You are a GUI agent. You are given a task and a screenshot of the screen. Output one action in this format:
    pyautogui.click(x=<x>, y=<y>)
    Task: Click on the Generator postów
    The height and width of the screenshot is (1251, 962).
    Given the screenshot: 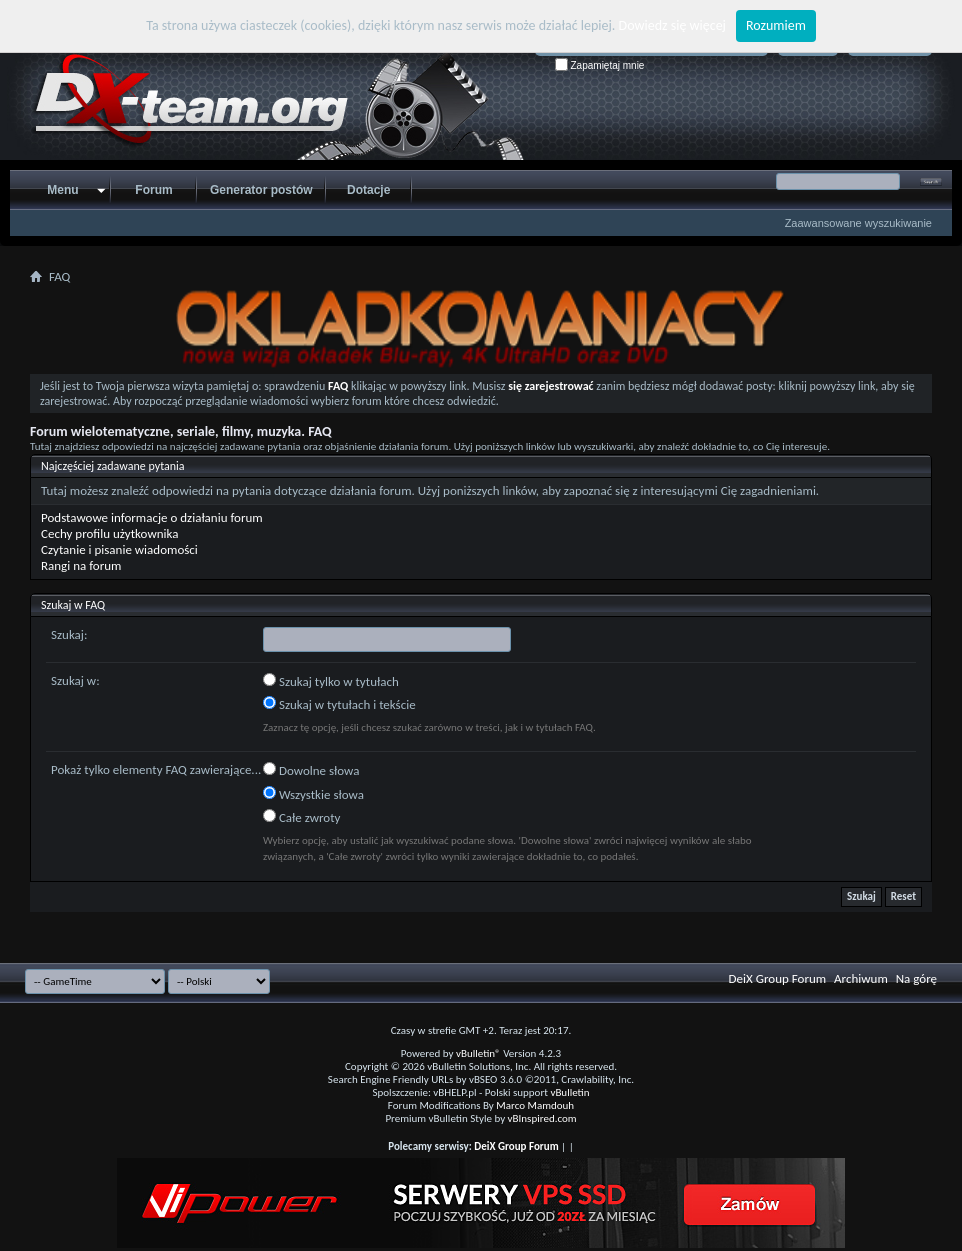 What is the action you would take?
    pyautogui.click(x=261, y=190)
    